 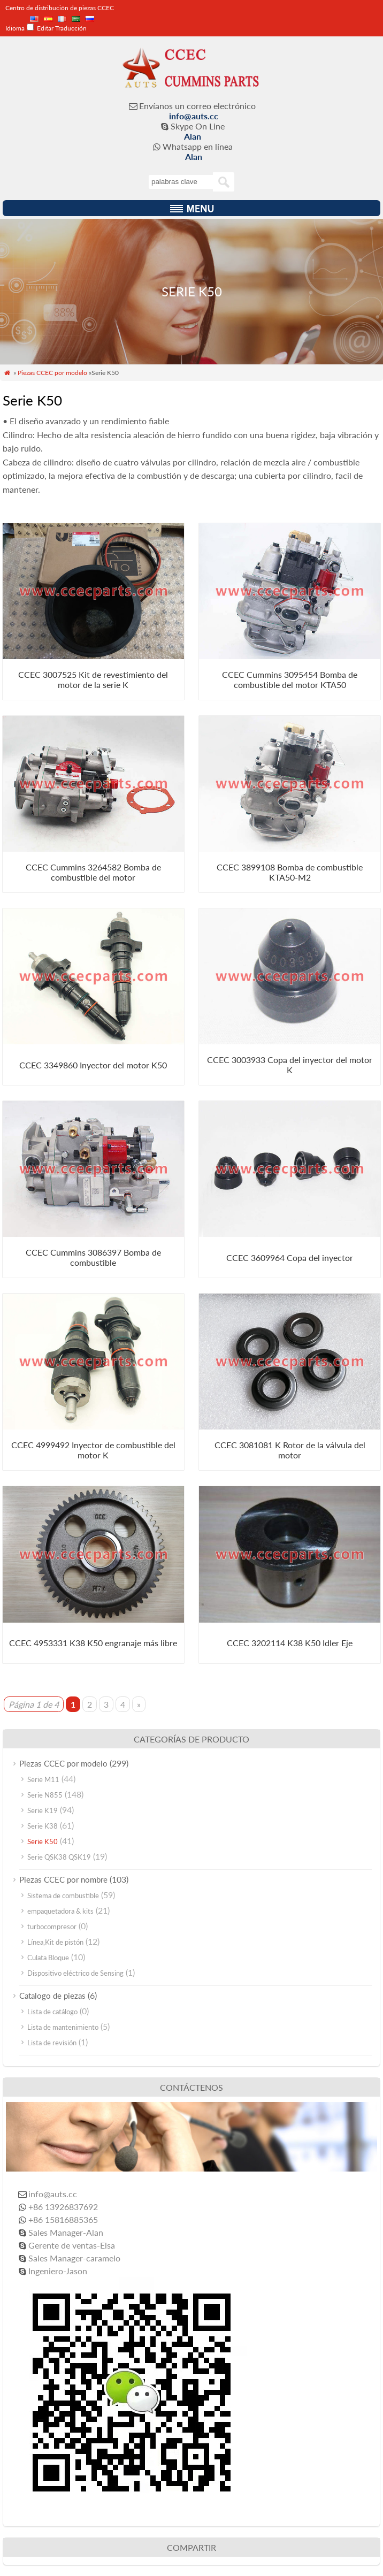 What do you see at coordinates (65, 2232) in the screenshot?
I see `Sales Manager-Alan` at bounding box center [65, 2232].